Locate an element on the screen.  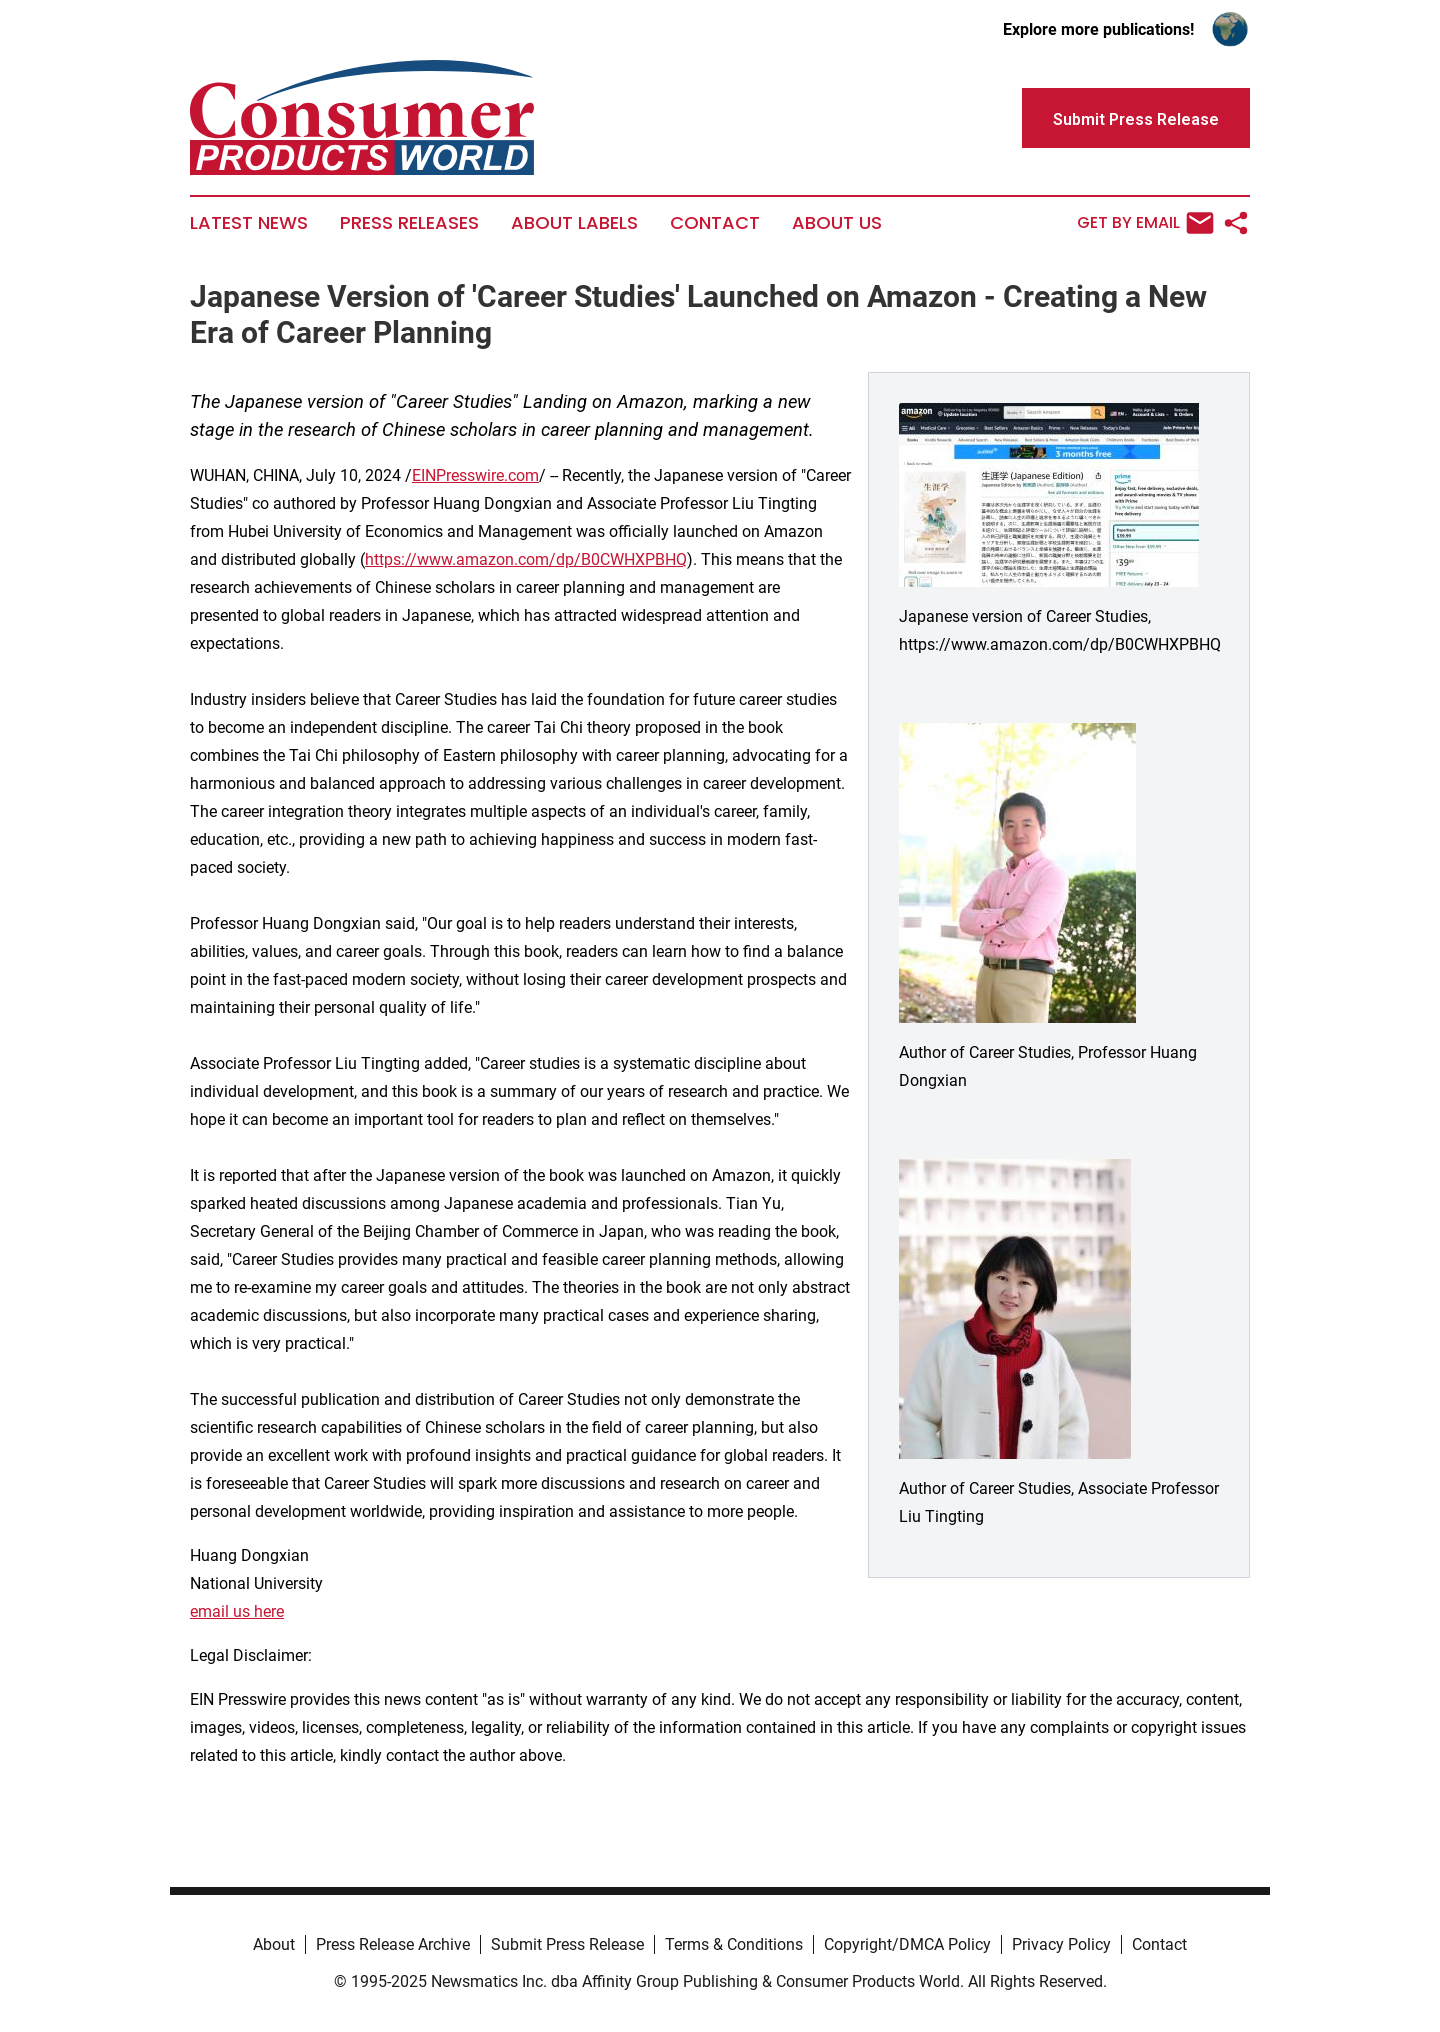
Terms & Conditions is located at coordinates (734, 1944).